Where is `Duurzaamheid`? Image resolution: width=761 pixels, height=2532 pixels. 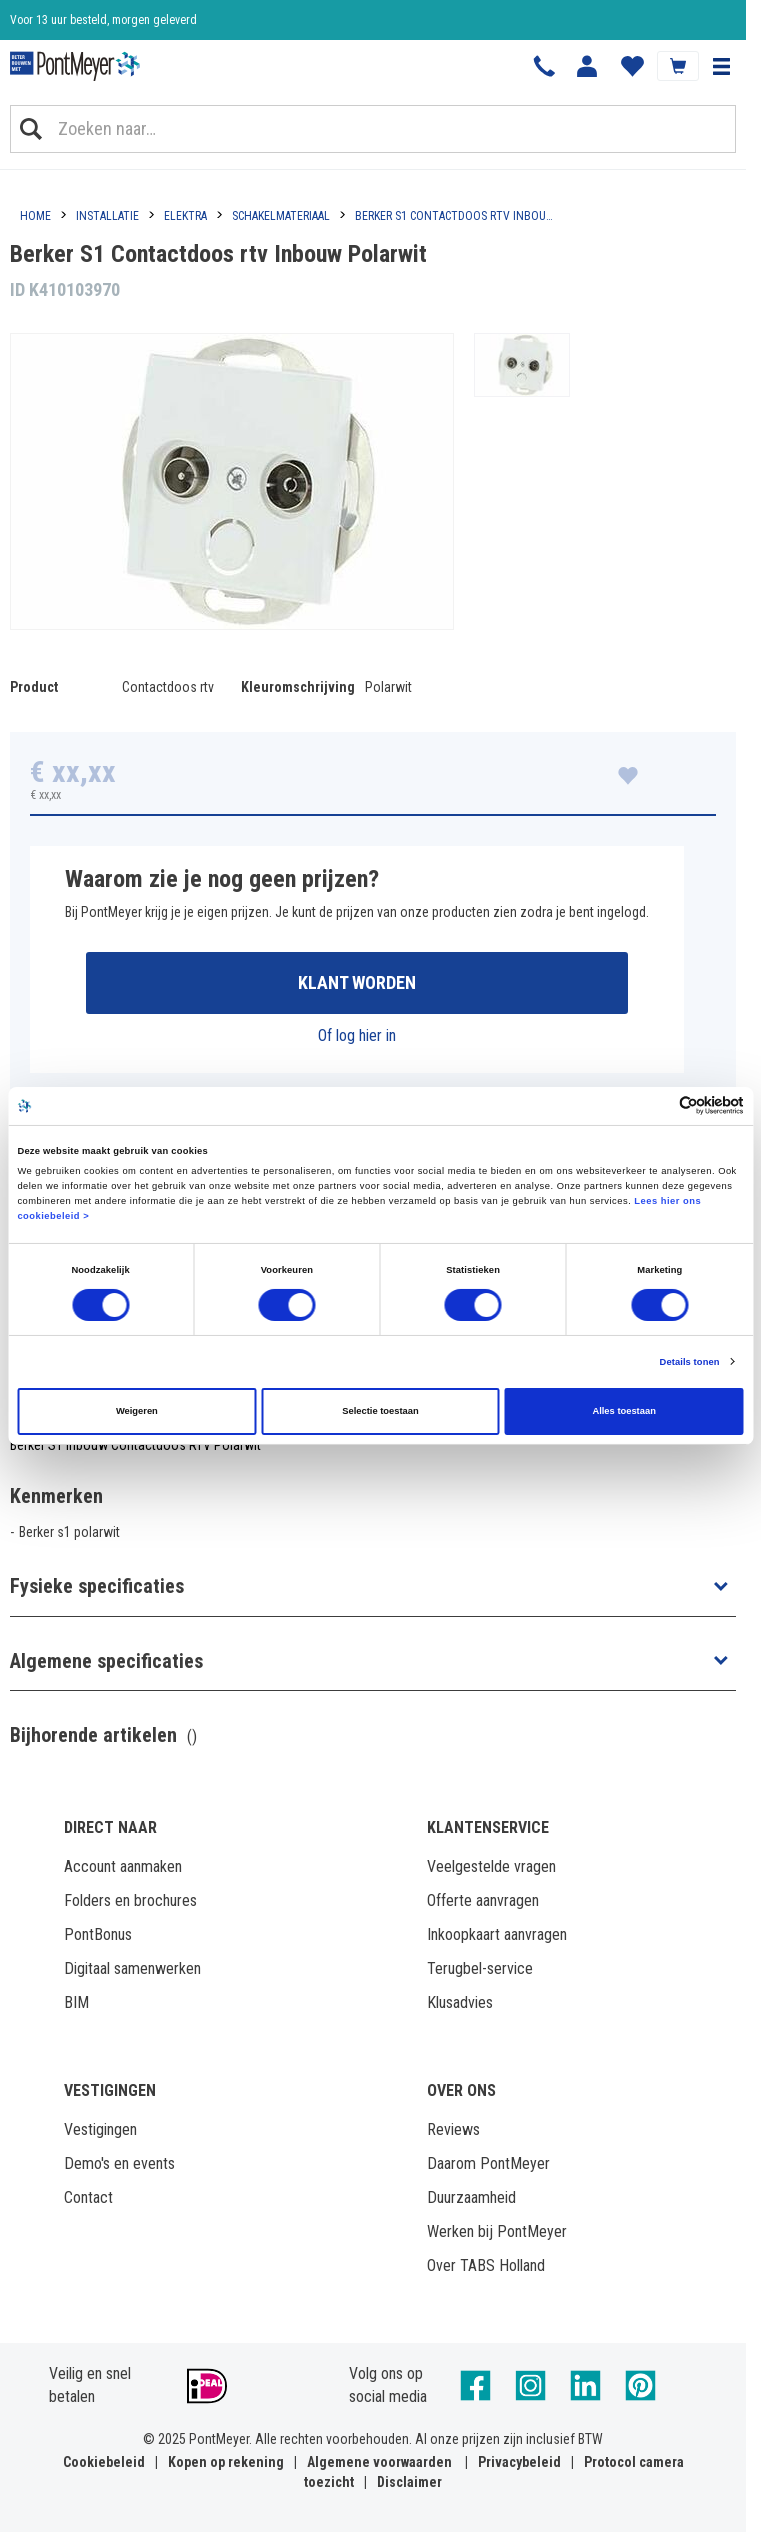 Duurzaamheid is located at coordinates (471, 2197).